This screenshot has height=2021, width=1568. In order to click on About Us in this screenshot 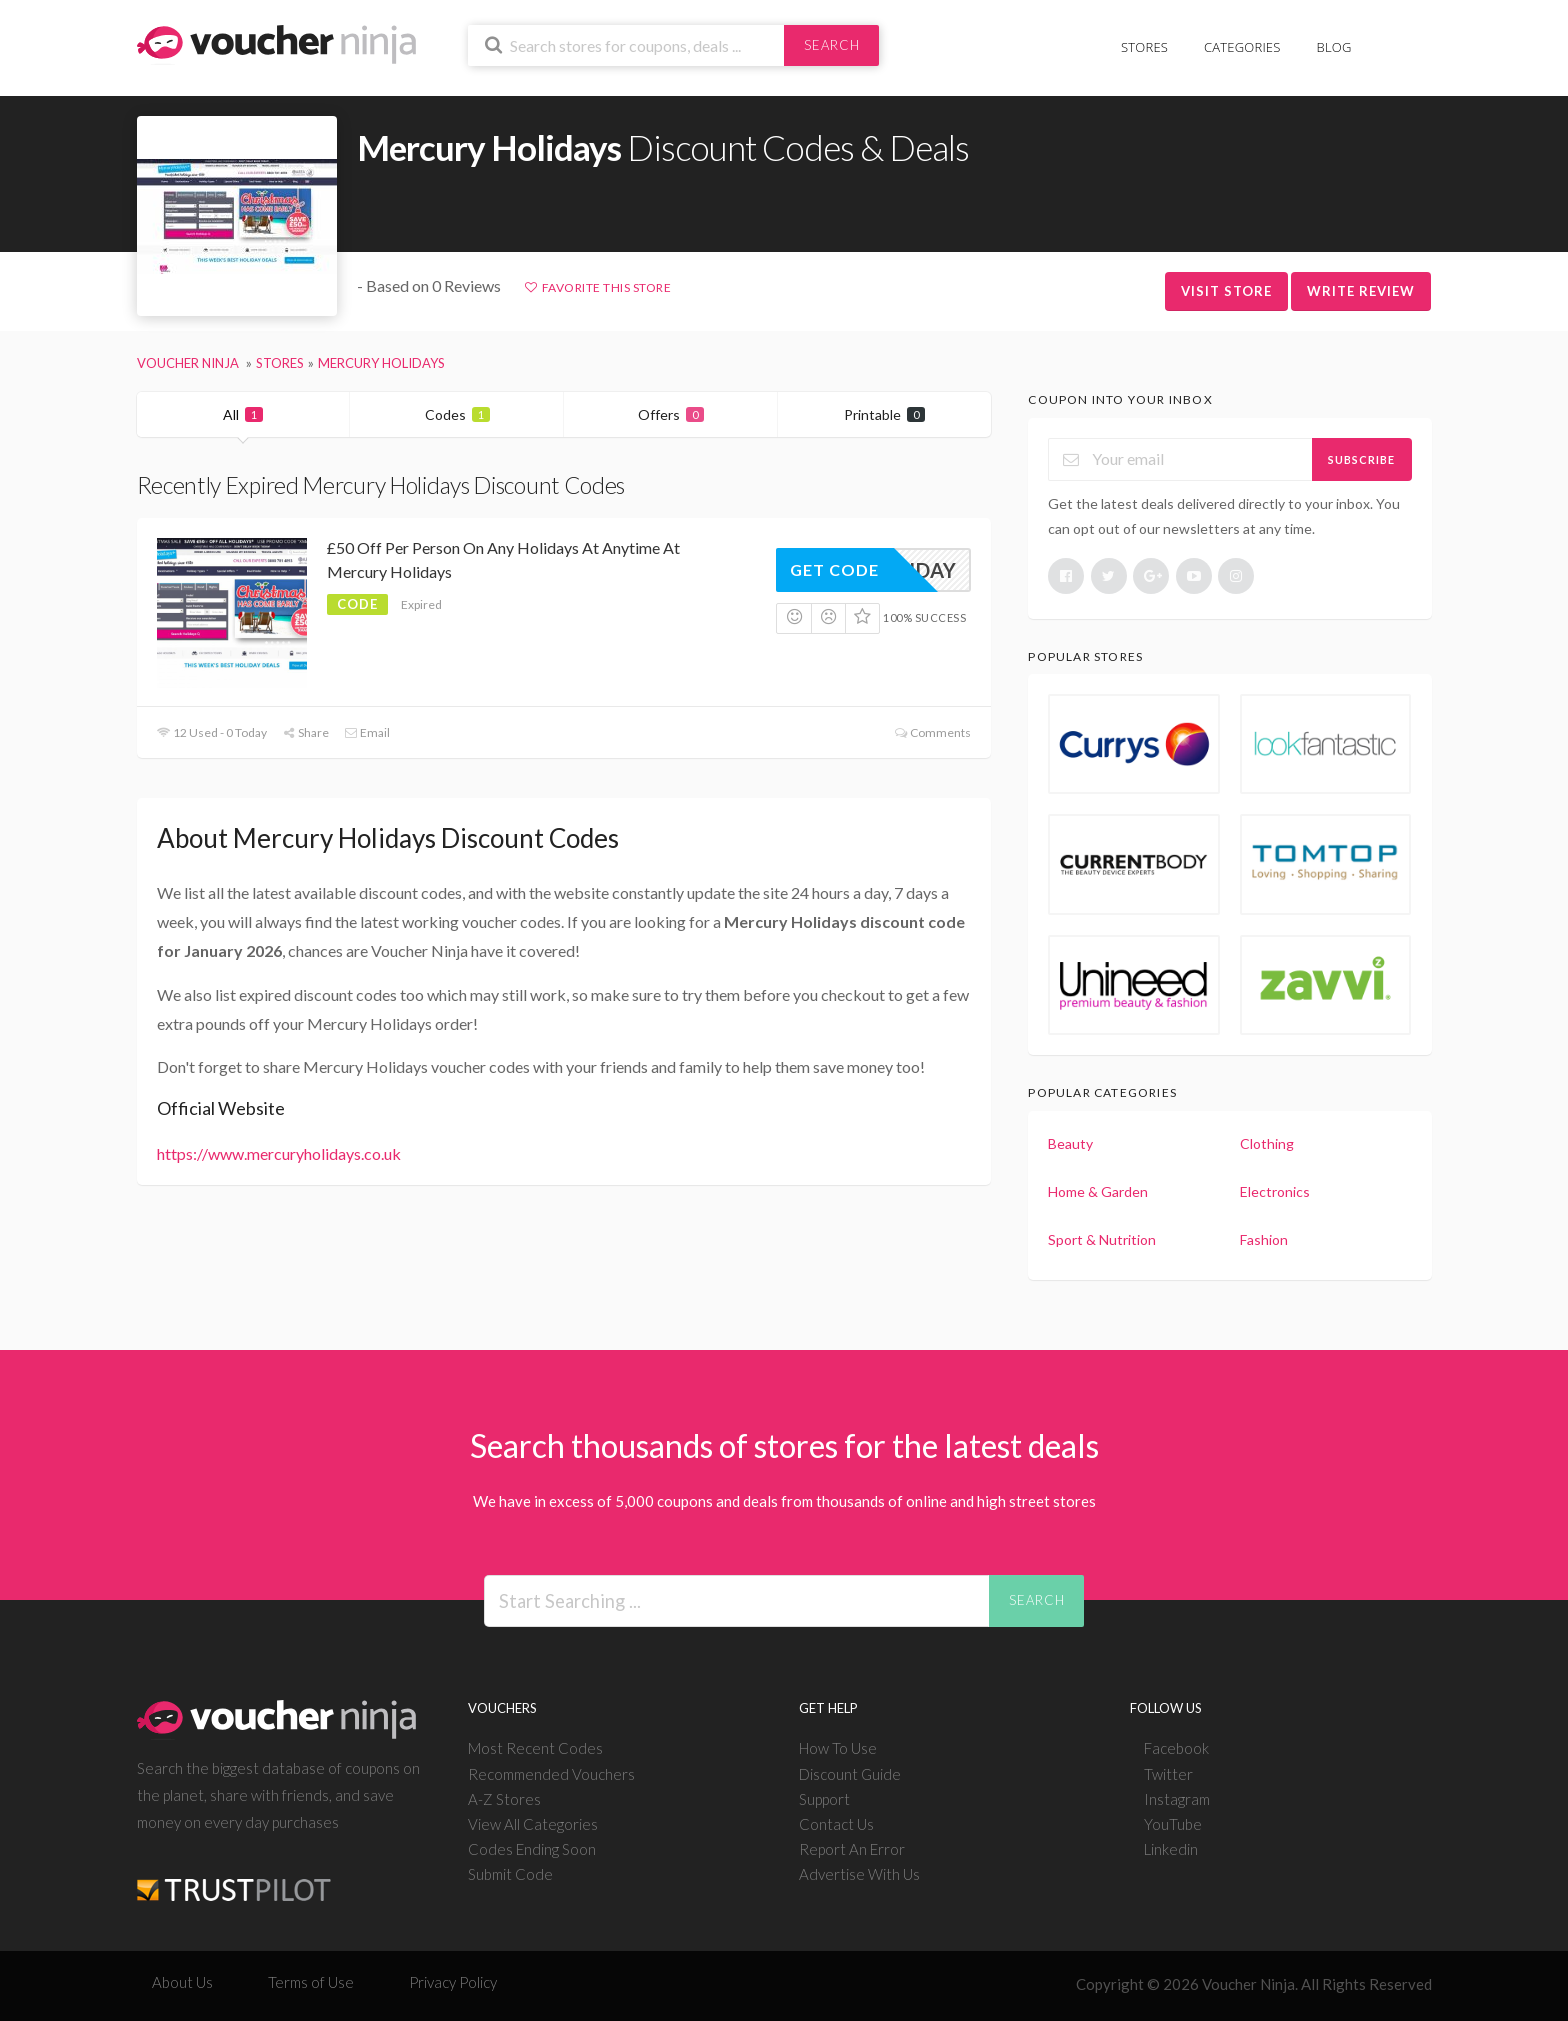, I will do `click(182, 1982)`.